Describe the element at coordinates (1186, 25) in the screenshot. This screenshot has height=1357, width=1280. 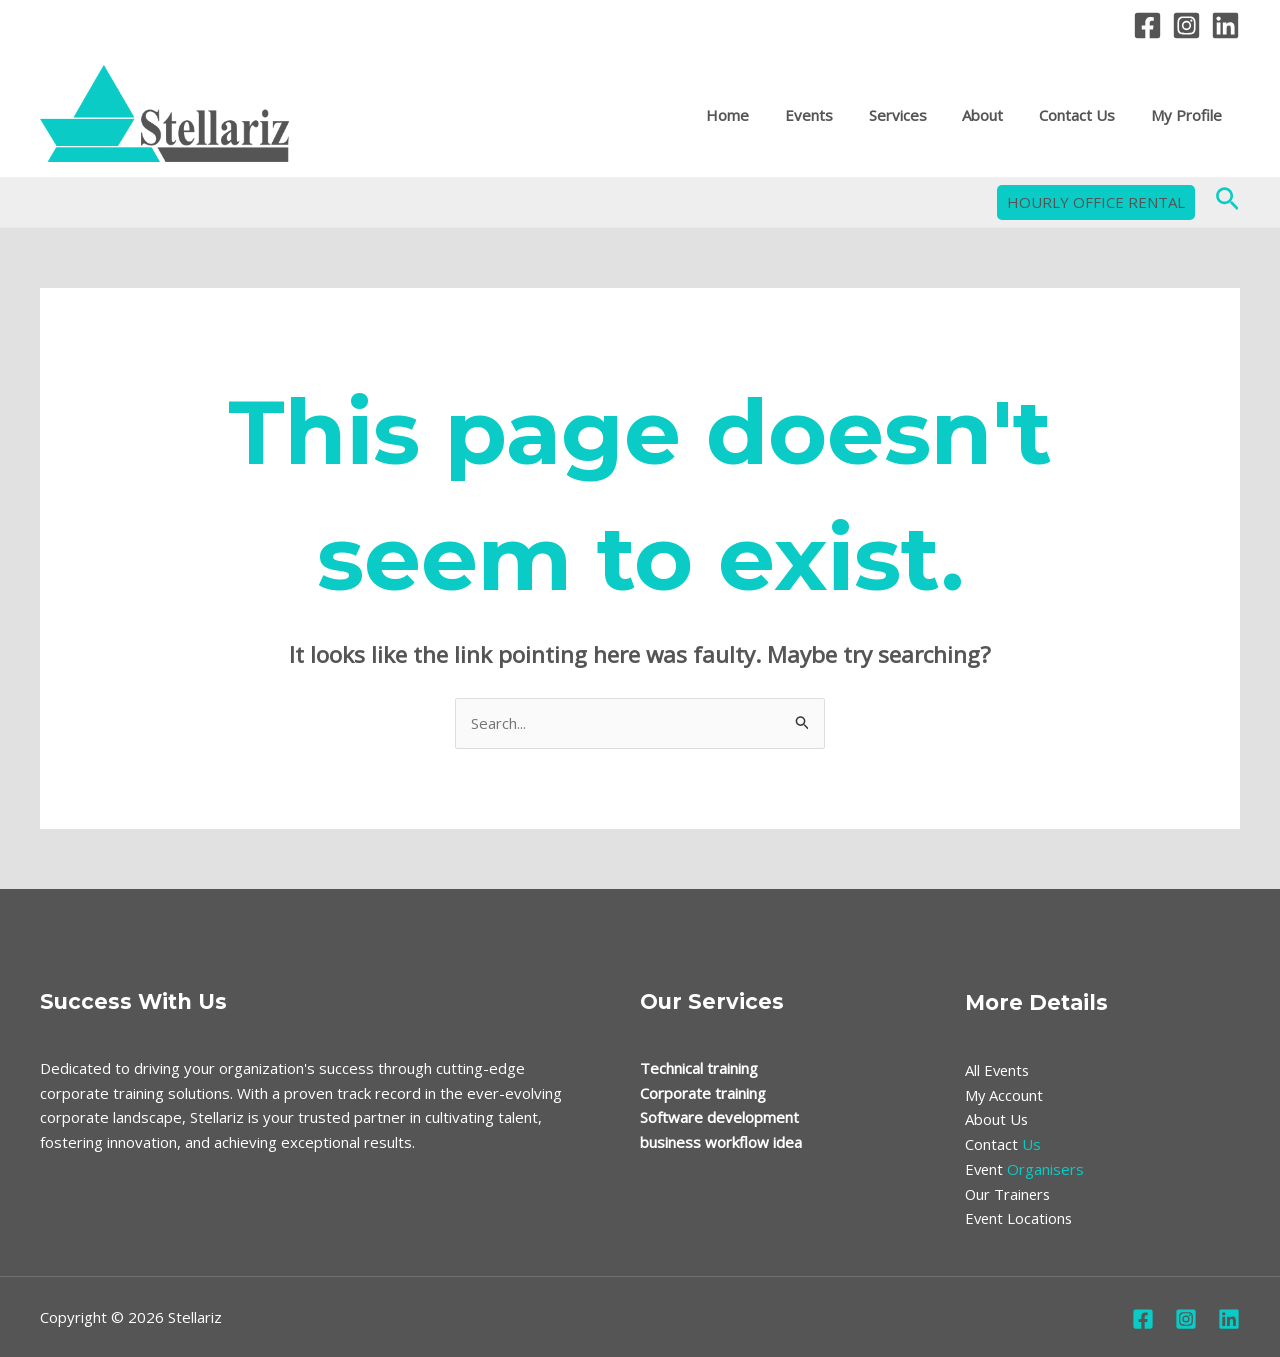
I see `[Instagram]` at that location.